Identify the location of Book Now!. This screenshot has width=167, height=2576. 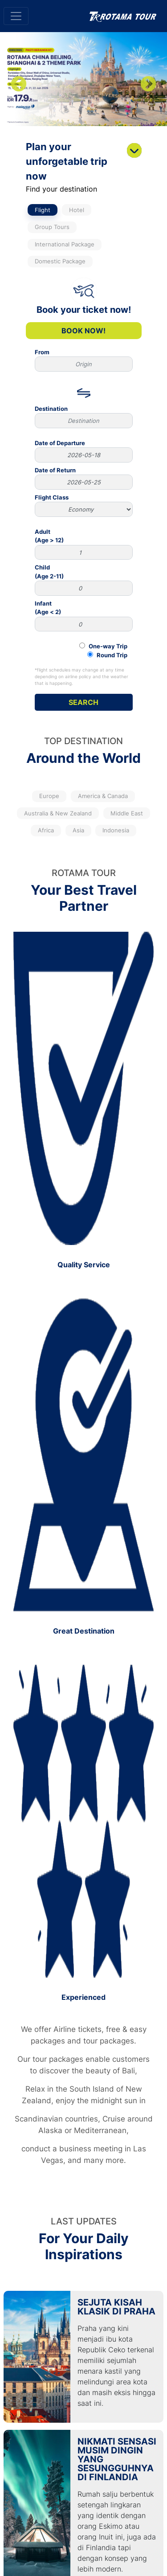
(83, 330).